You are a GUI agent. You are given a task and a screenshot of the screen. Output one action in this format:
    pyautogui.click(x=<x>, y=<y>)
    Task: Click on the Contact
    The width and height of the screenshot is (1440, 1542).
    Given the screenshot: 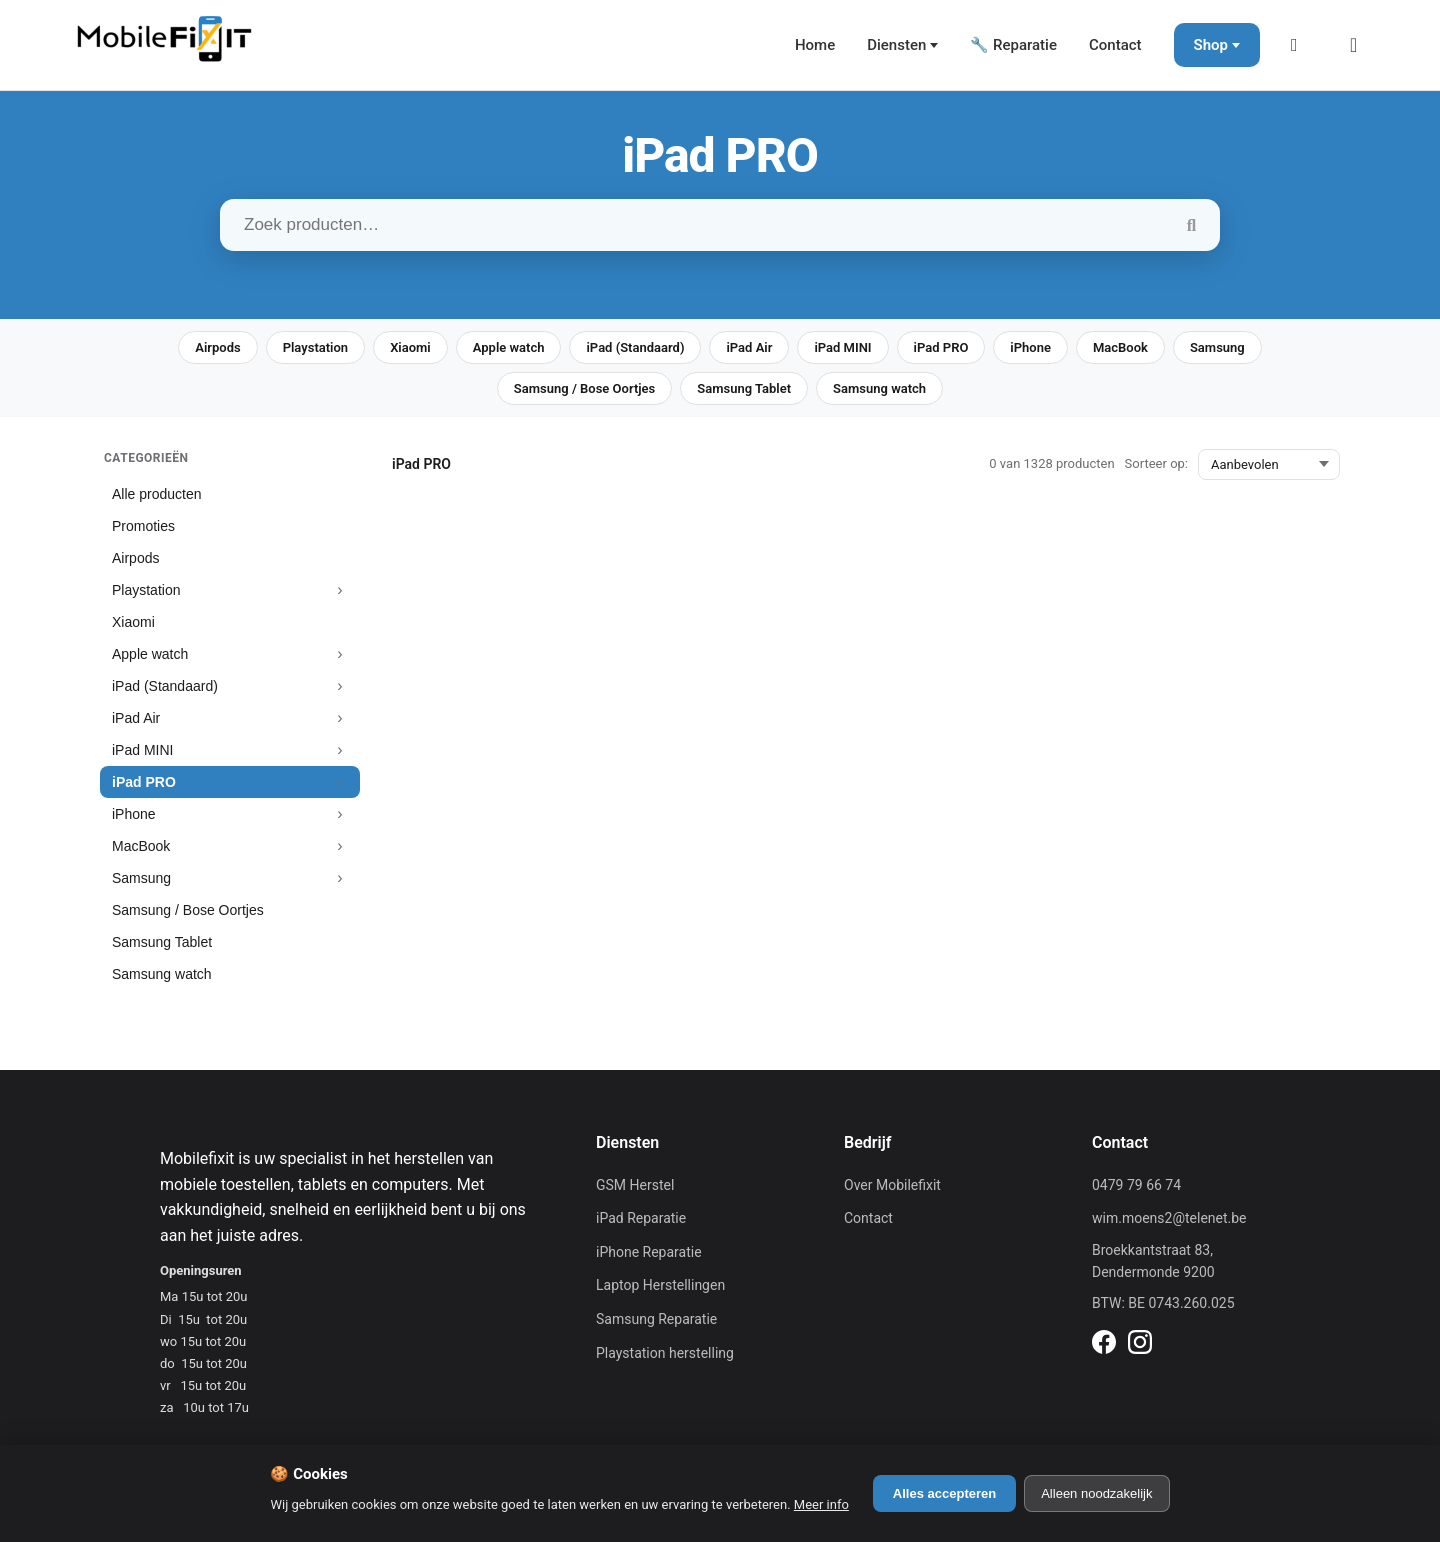 What is the action you would take?
    pyautogui.click(x=1115, y=45)
    